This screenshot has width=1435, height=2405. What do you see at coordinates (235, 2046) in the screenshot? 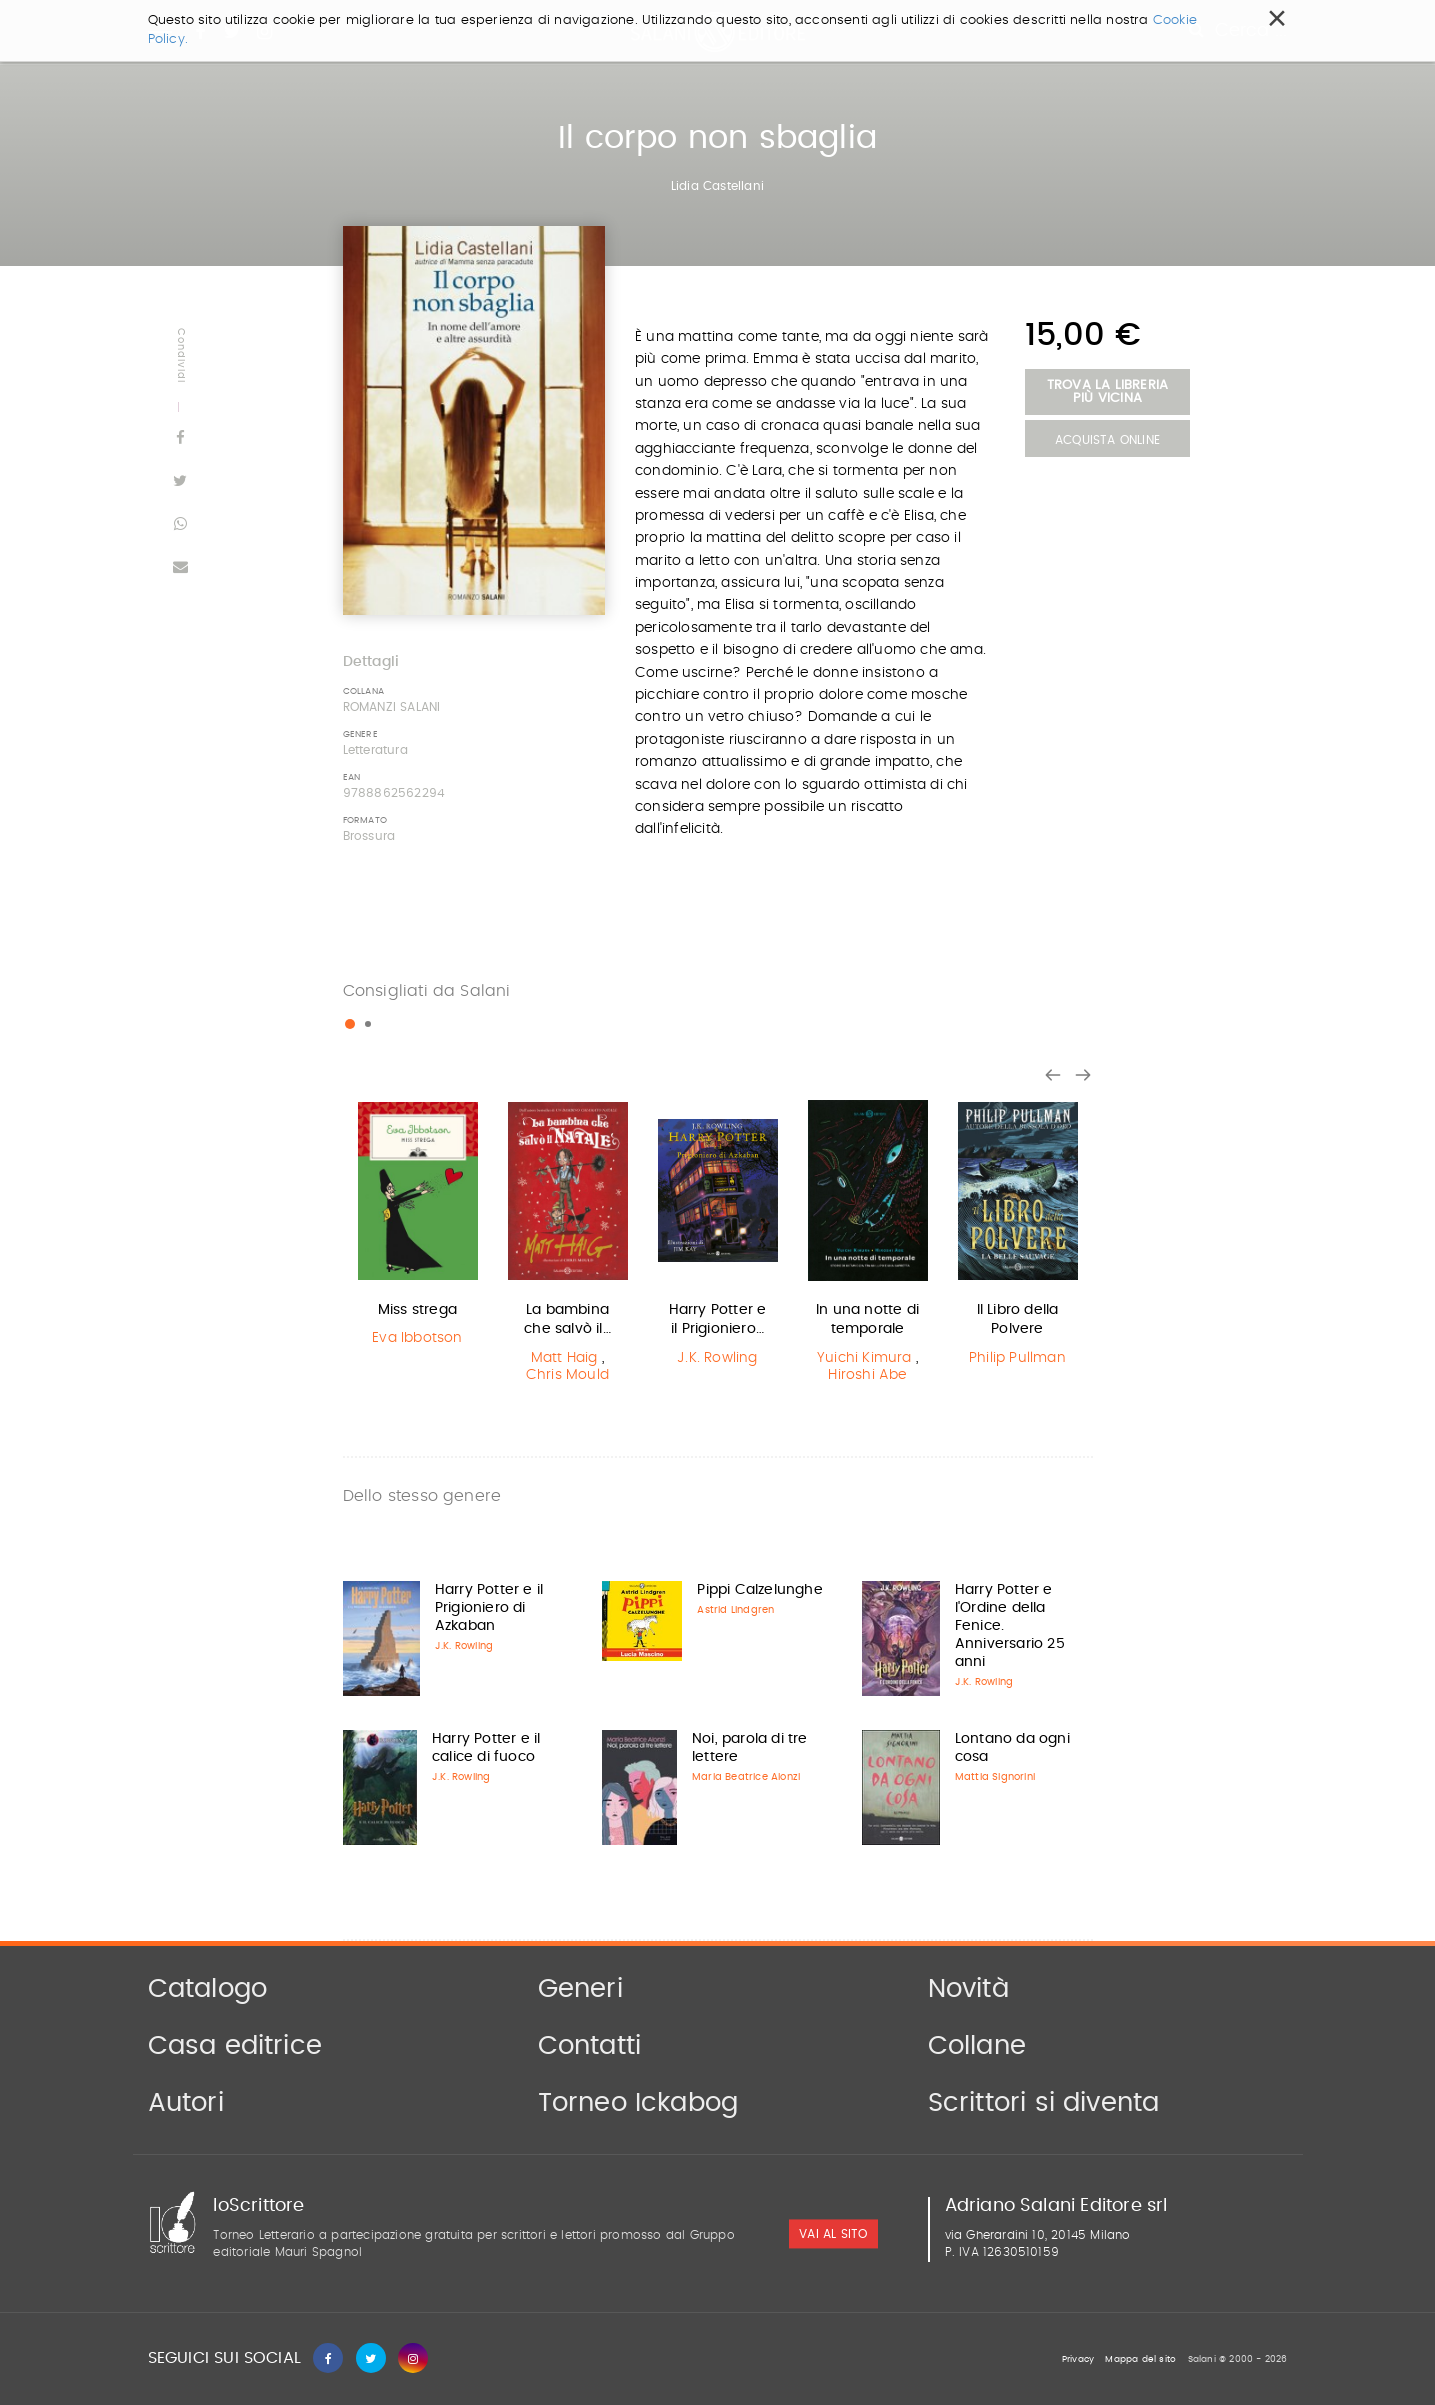
I see `Casa editrice` at bounding box center [235, 2046].